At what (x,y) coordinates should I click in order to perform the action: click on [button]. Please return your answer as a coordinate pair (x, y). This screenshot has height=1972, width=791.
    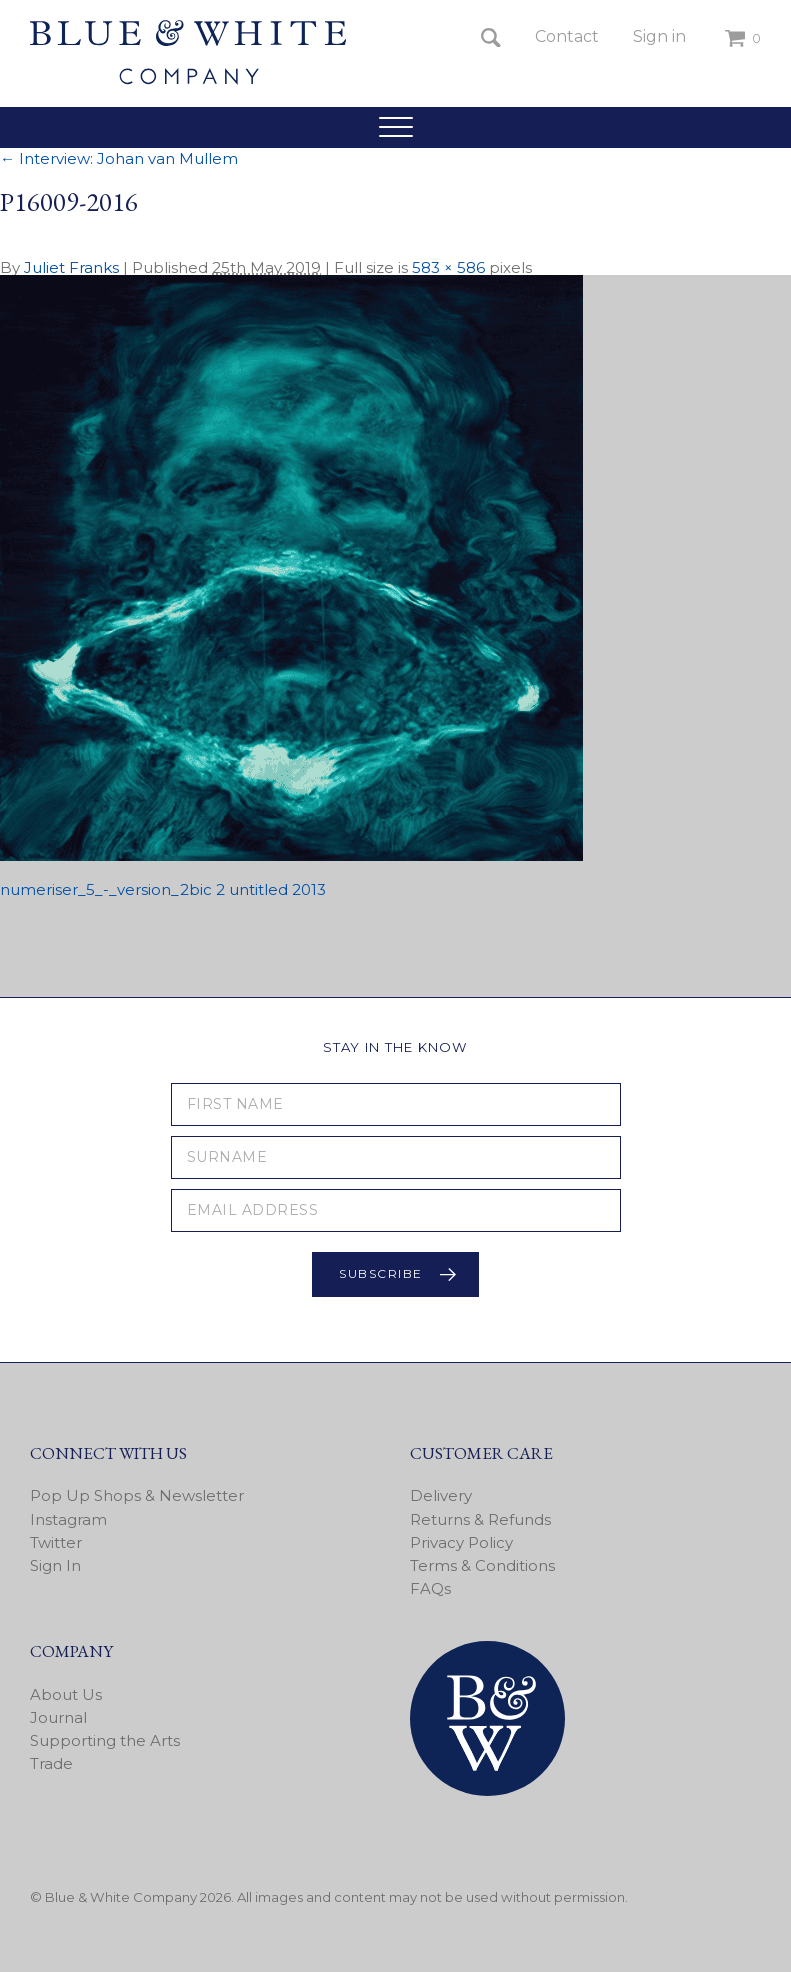
    Looking at the image, I should click on (395, 127).